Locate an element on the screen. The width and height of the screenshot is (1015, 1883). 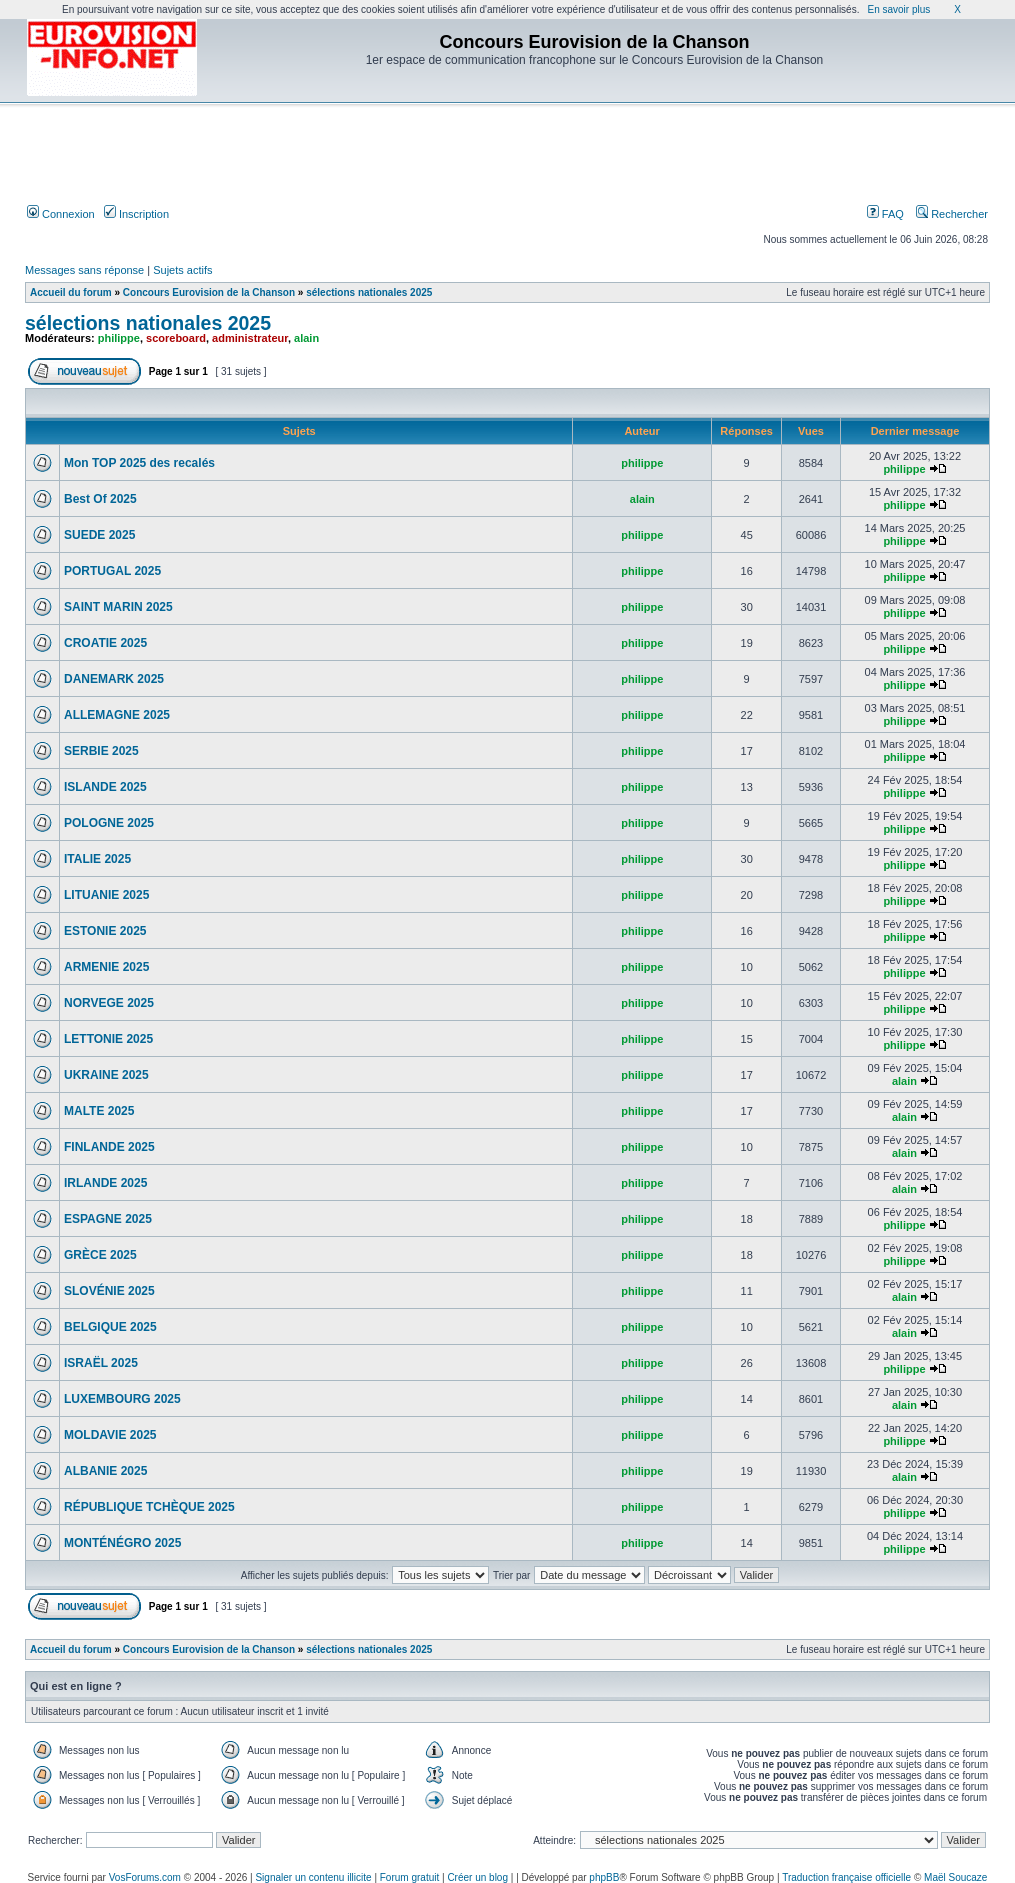
SERBIE 2025 is located at coordinates (101, 751).